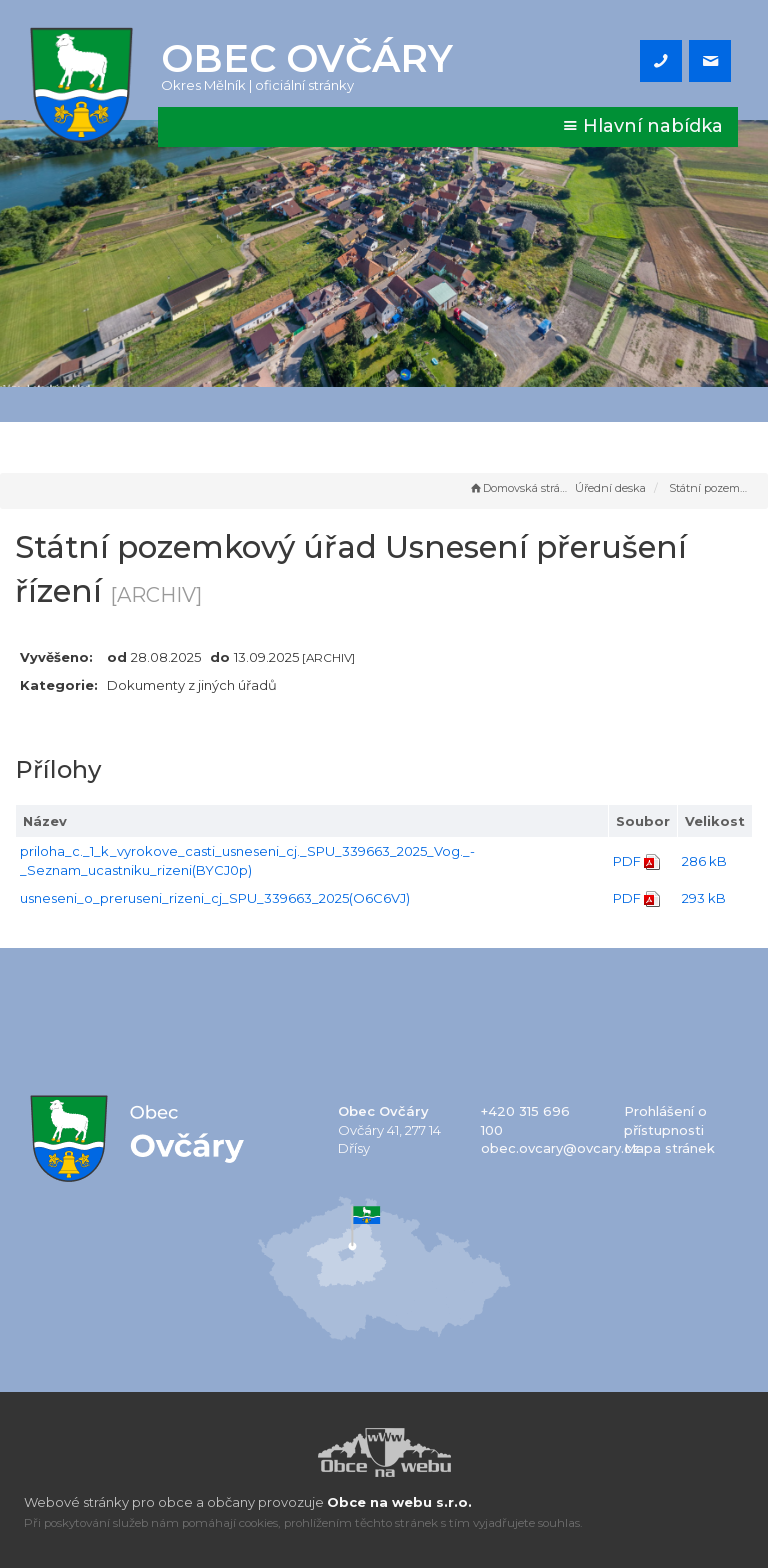 The height and width of the screenshot is (1568, 768). Describe the element at coordinates (560, 1148) in the screenshot. I see `obec.ovcary@ovcary.cz` at that location.